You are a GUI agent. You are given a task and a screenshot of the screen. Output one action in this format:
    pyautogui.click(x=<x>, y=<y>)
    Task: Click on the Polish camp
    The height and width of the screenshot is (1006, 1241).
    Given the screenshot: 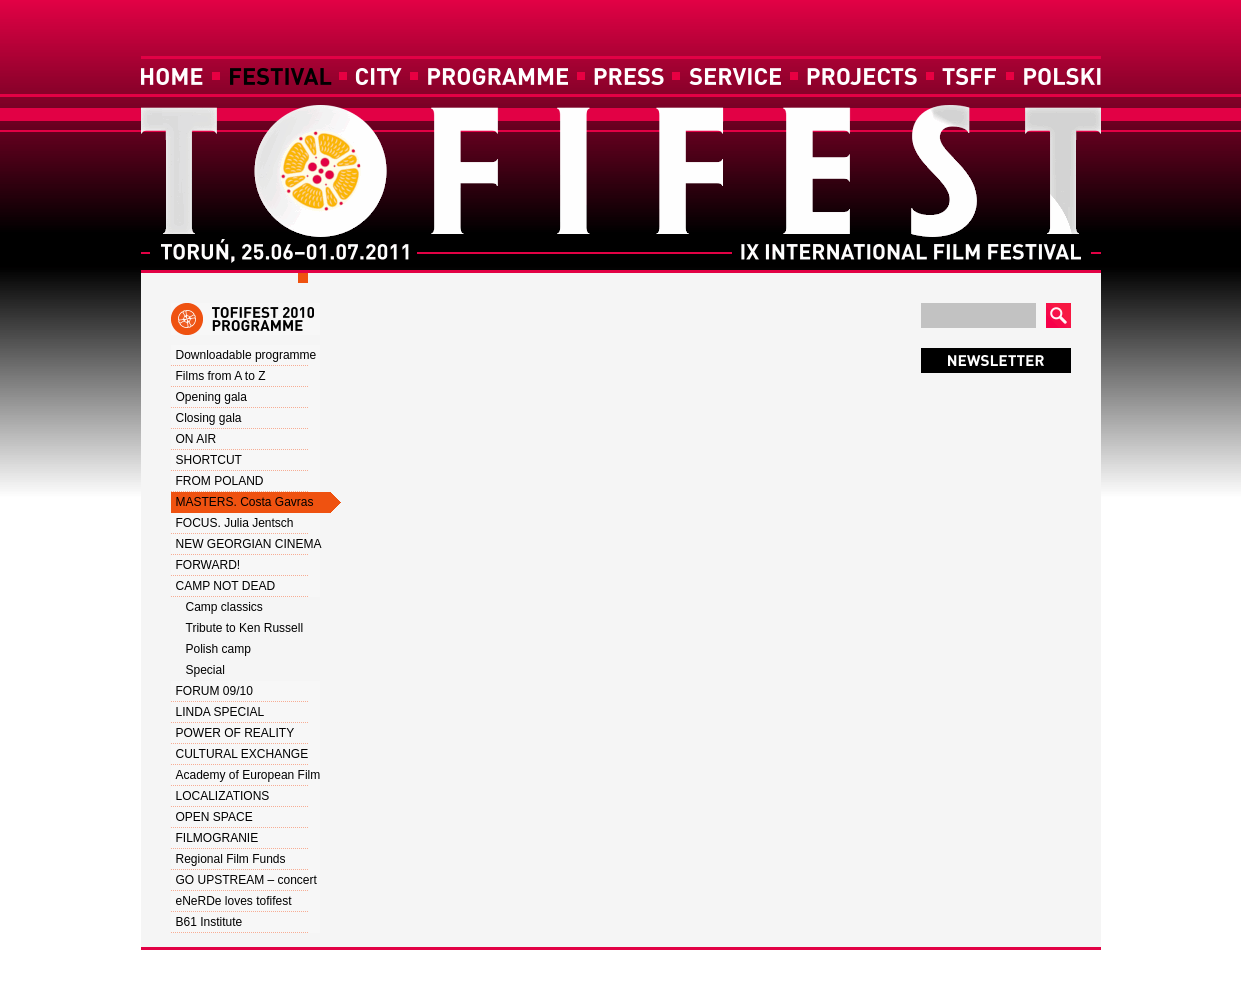 What is the action you would take?
    pyautogui.click(x=218, y=649)
    